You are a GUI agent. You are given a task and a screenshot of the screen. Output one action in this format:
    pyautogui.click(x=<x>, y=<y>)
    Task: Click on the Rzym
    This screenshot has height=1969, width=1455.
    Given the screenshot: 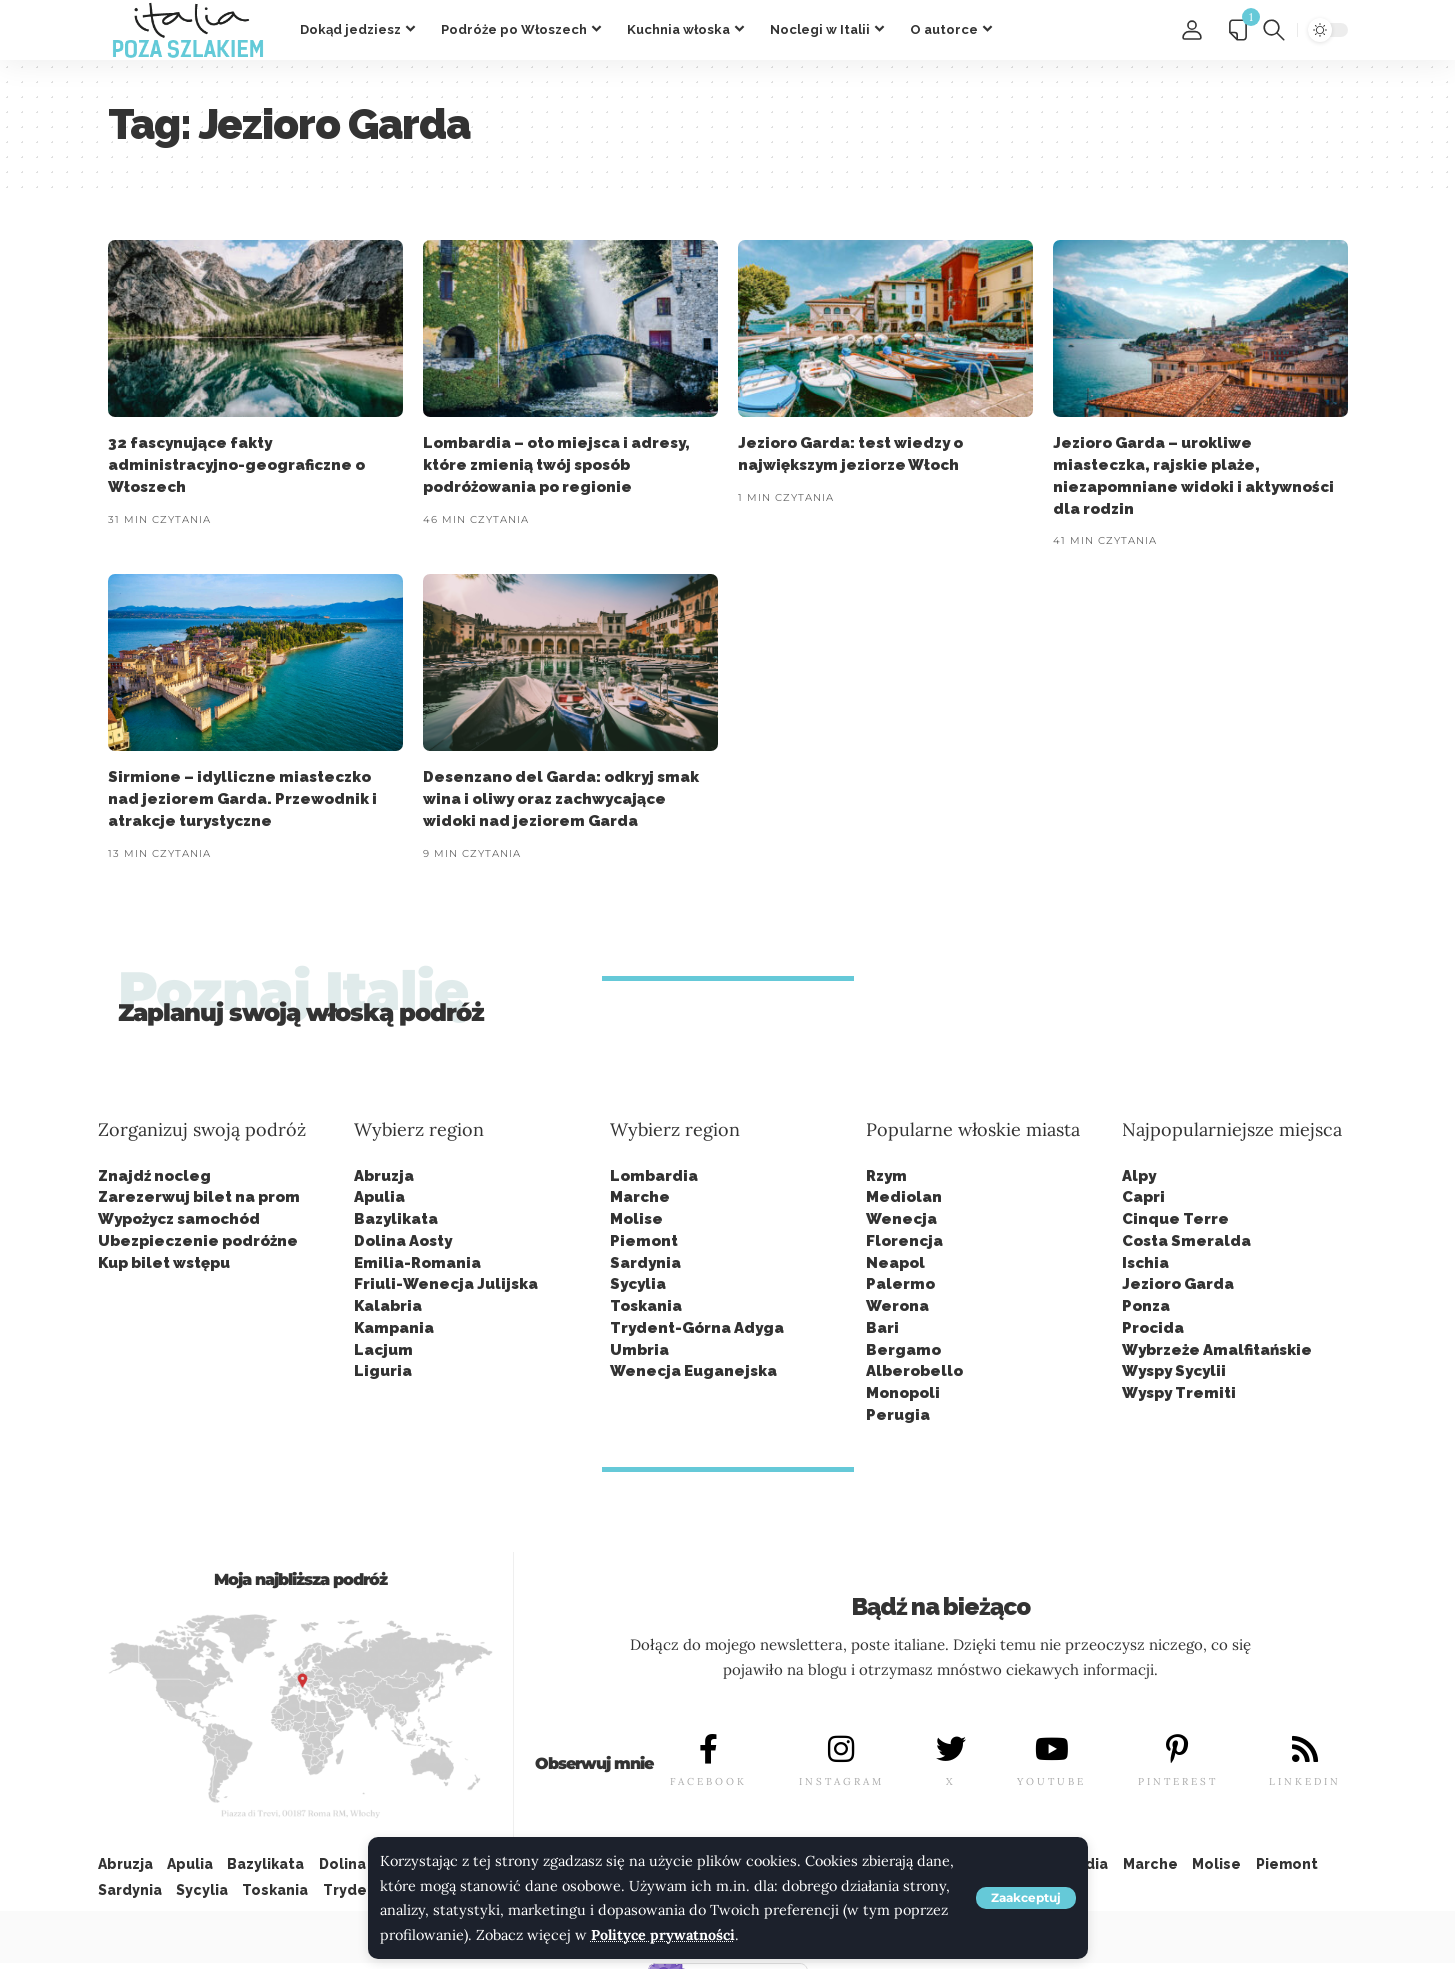 What is the action you would take?
    pyautogui.click(x=886, y=1176)
    